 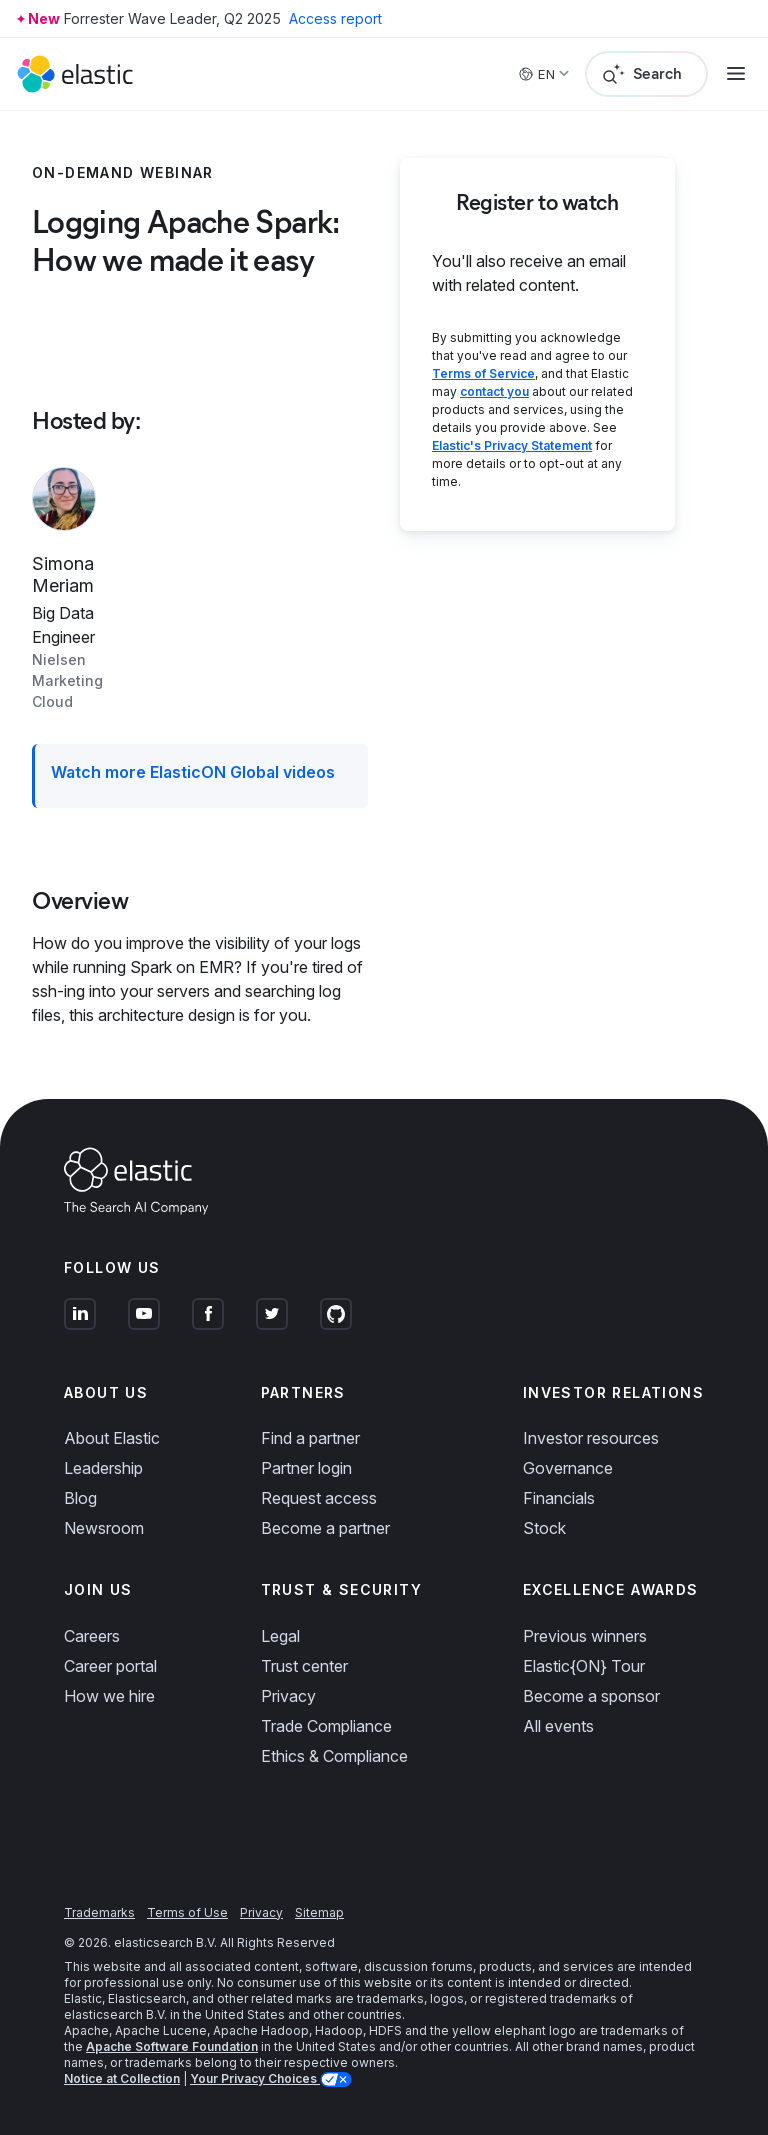 What do you see at coordinates (110, 1666) in the screenshot?
I see `Career portal` at bounding box center [110, 1666].